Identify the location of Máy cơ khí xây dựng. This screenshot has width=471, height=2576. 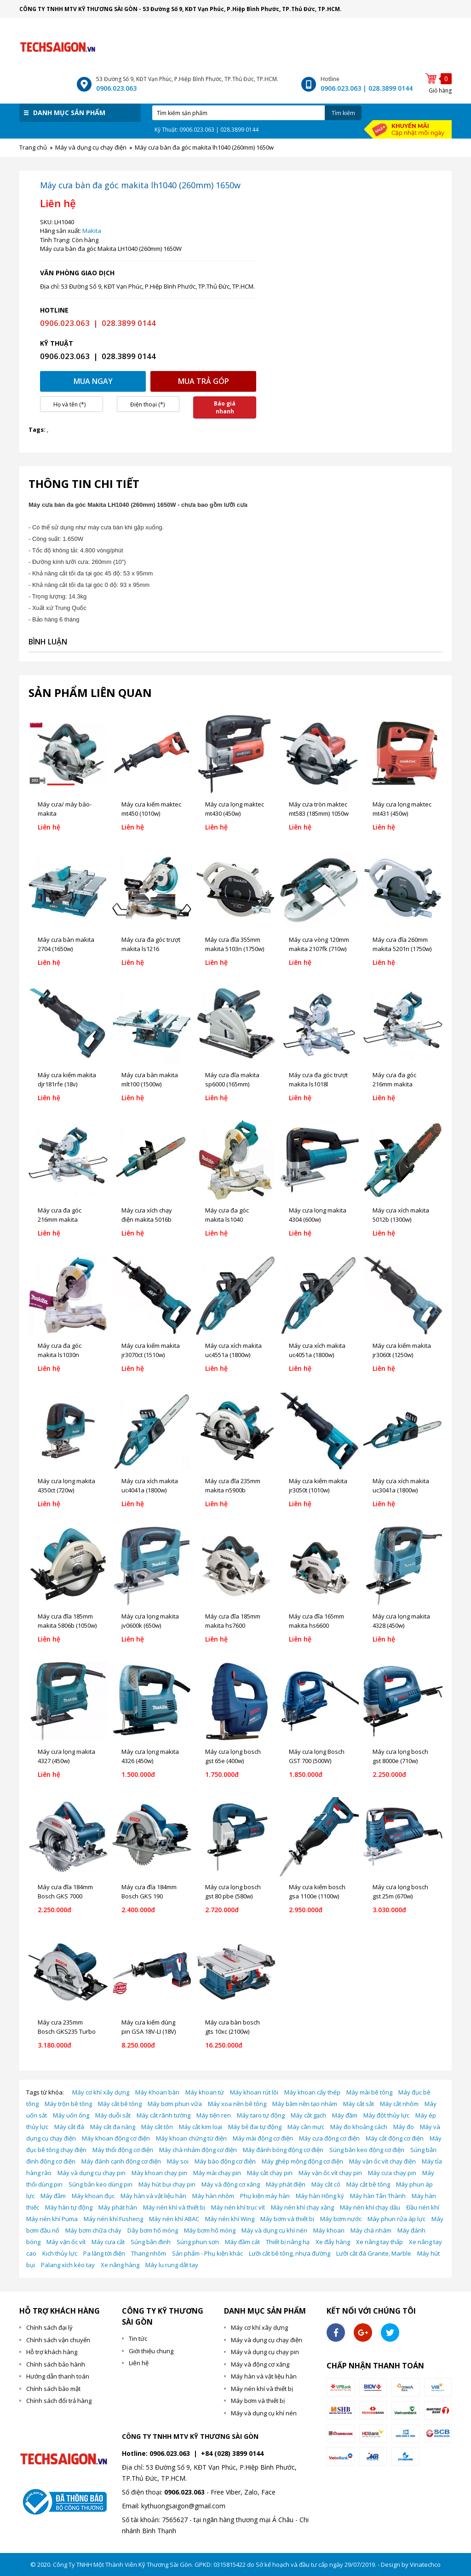
(100, 2092).